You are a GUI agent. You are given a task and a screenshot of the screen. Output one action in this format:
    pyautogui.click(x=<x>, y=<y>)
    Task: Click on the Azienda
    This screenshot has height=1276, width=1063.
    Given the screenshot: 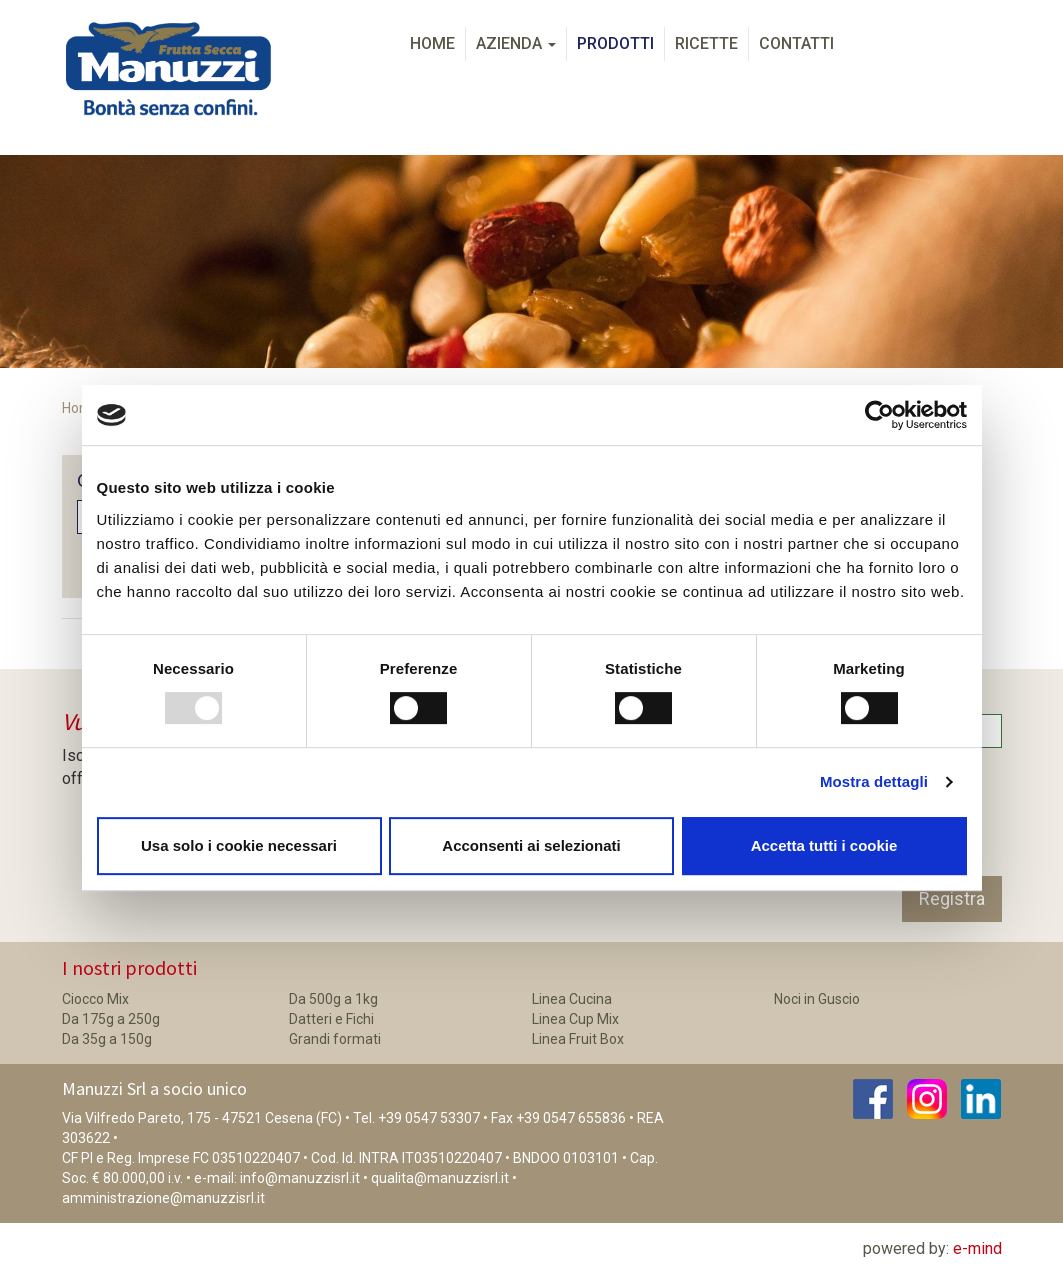 What is the action you would take?
    pyautogui.click(x=516, y=43)
    